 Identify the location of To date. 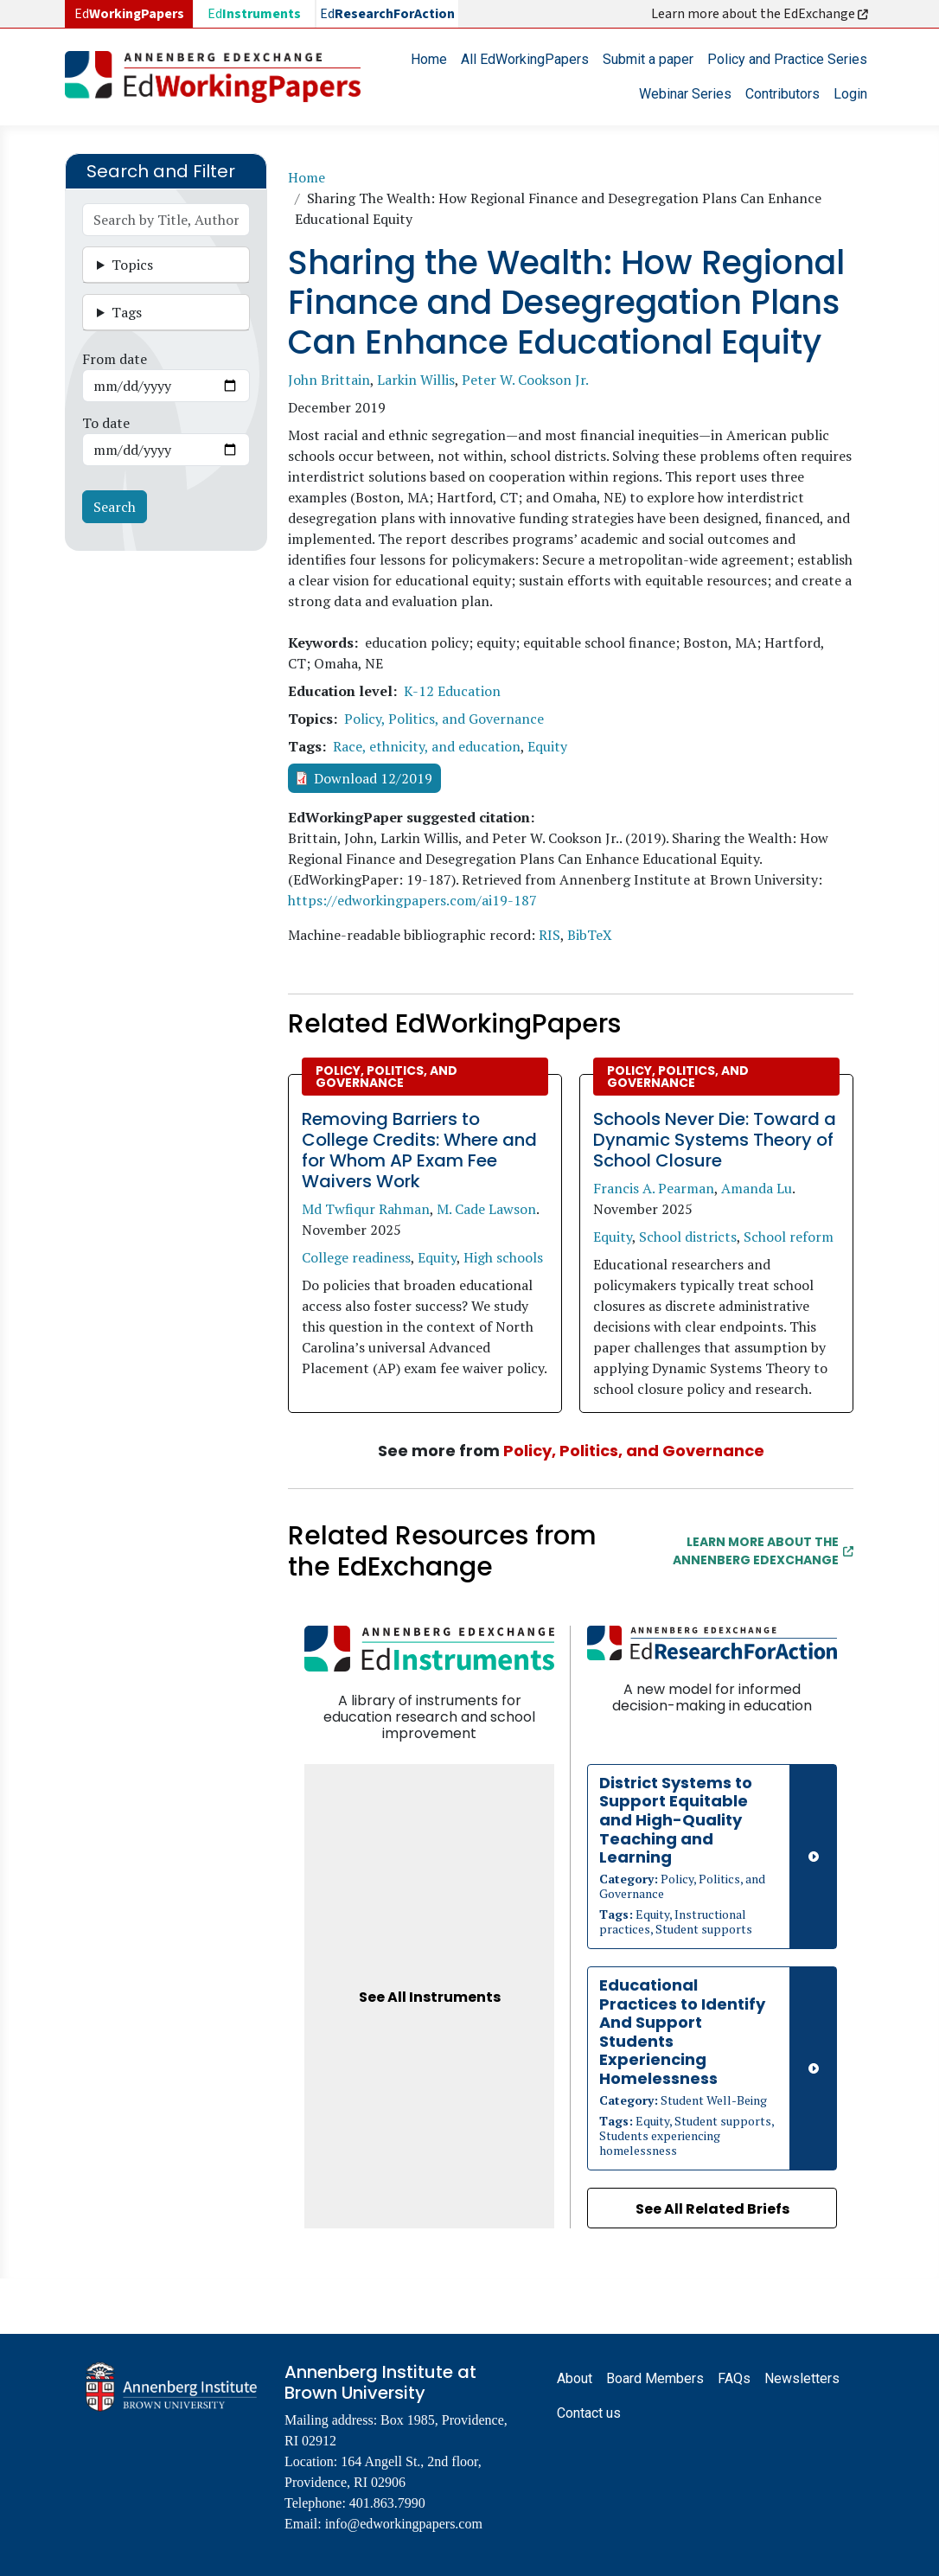
(106, 422).